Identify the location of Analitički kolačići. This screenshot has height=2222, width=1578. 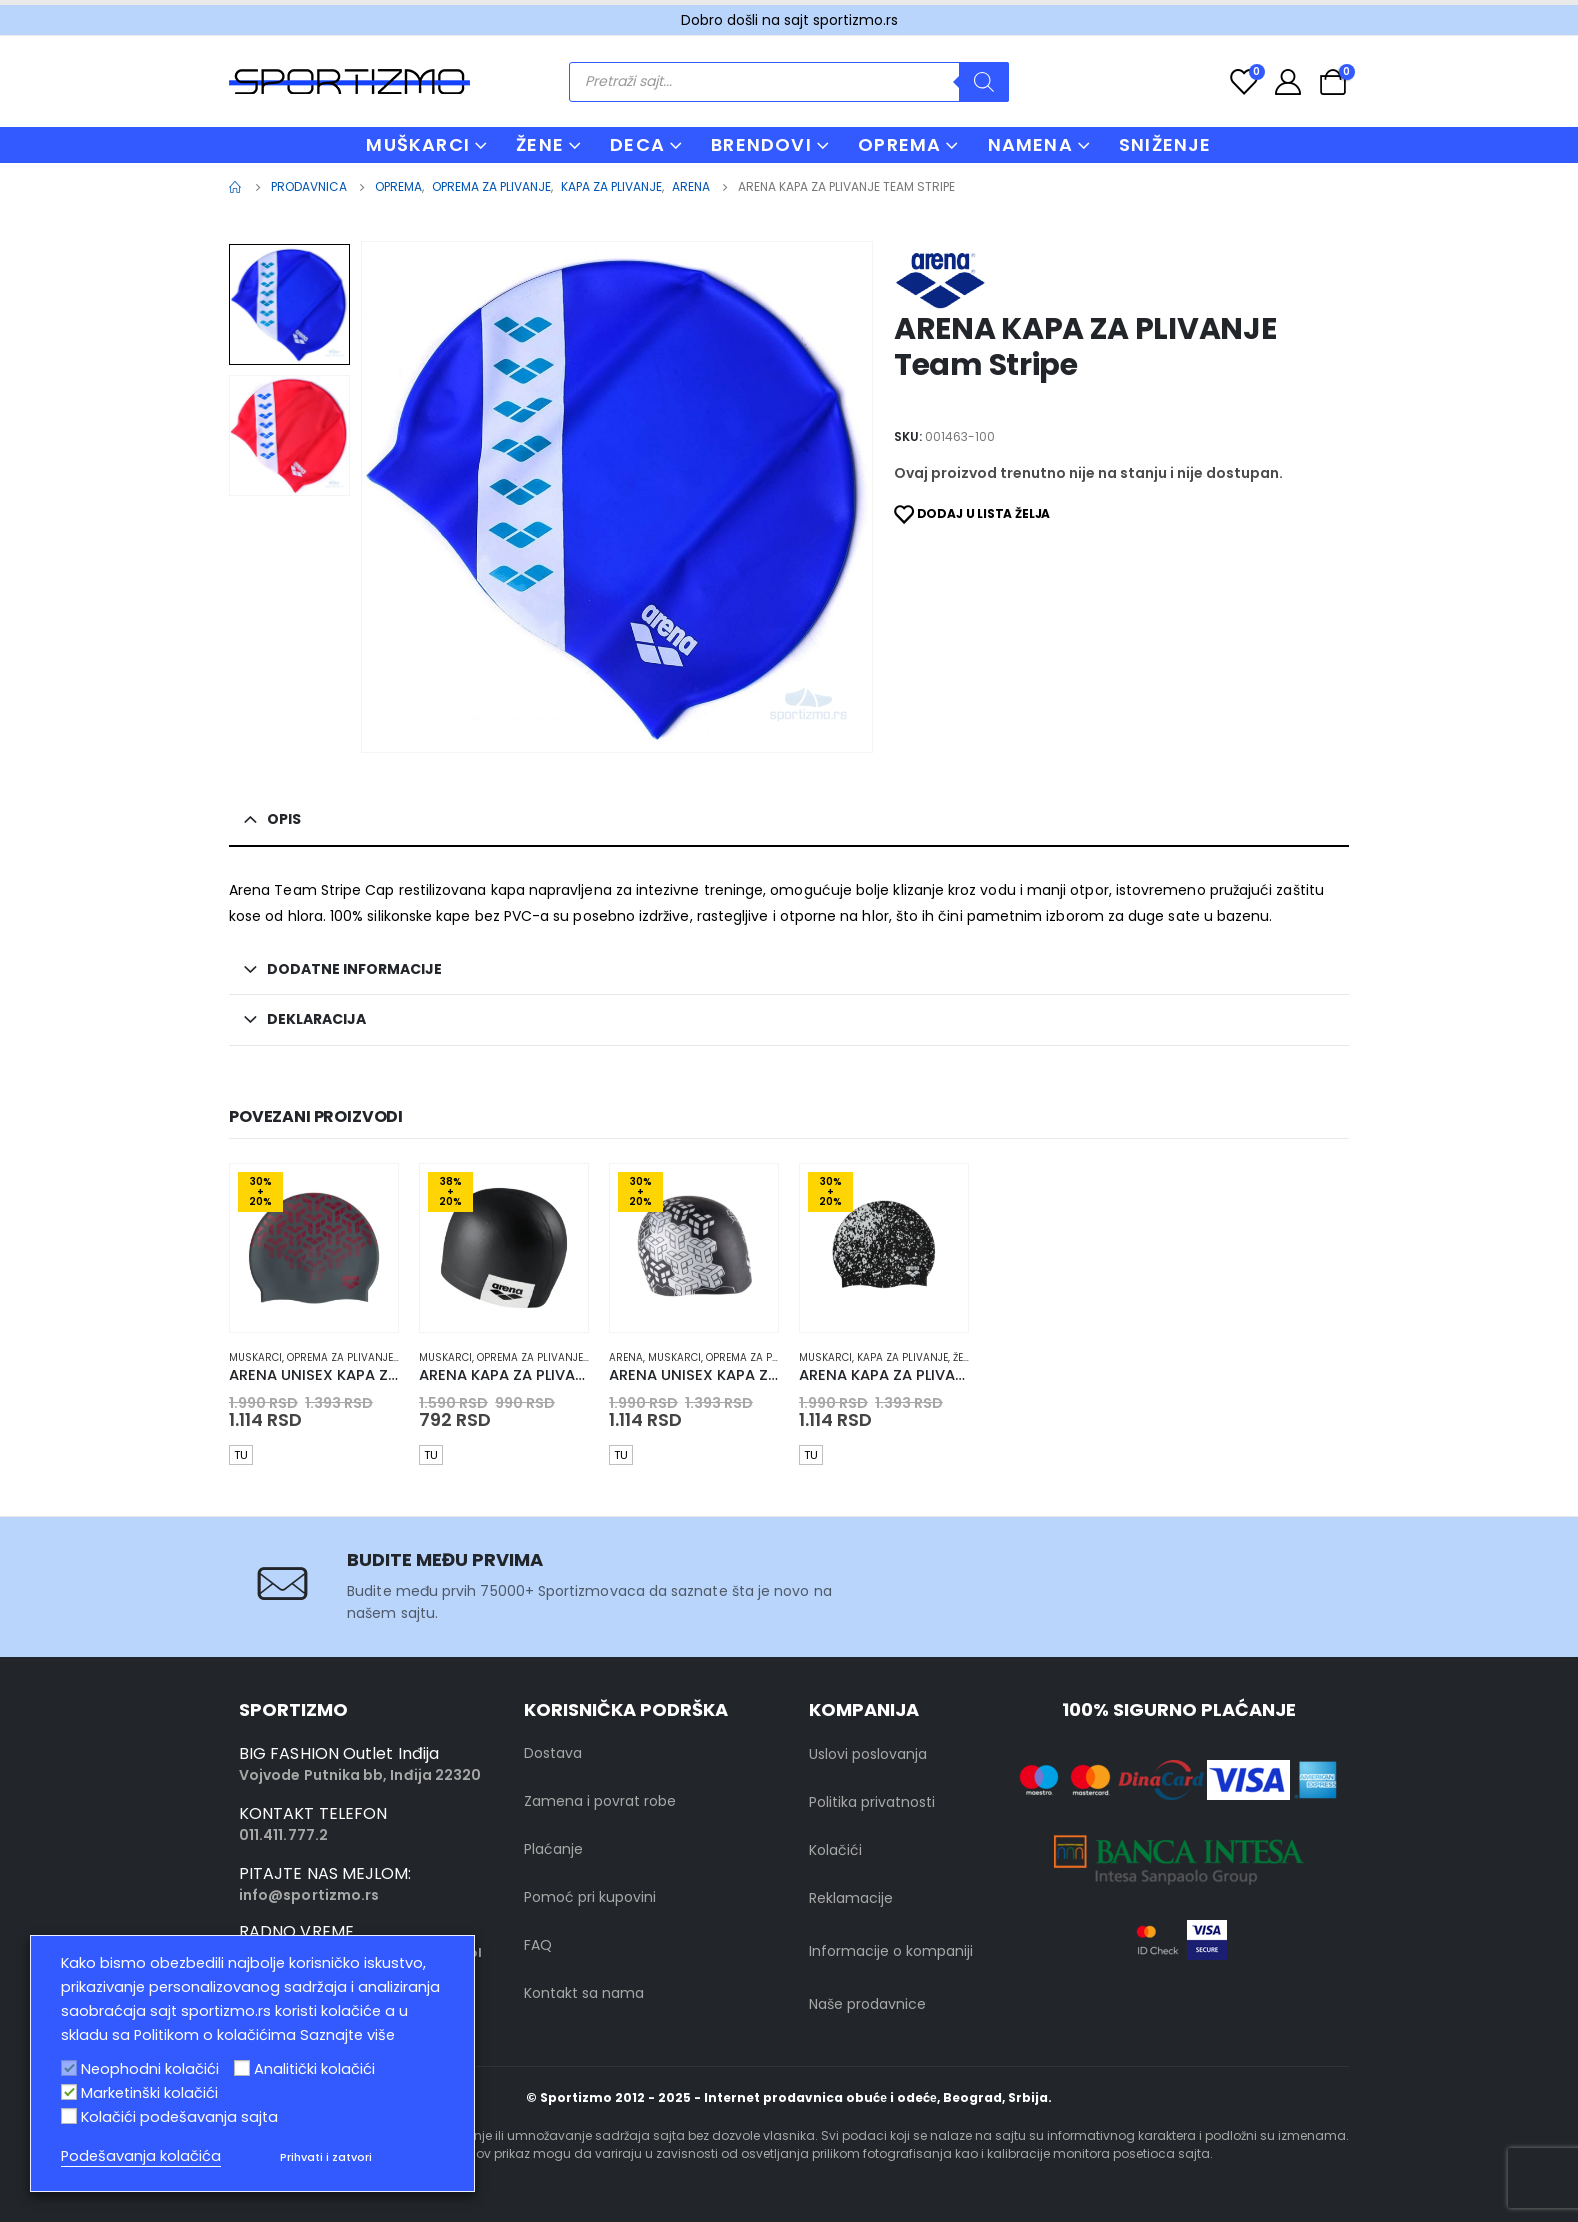
(314, 2069).